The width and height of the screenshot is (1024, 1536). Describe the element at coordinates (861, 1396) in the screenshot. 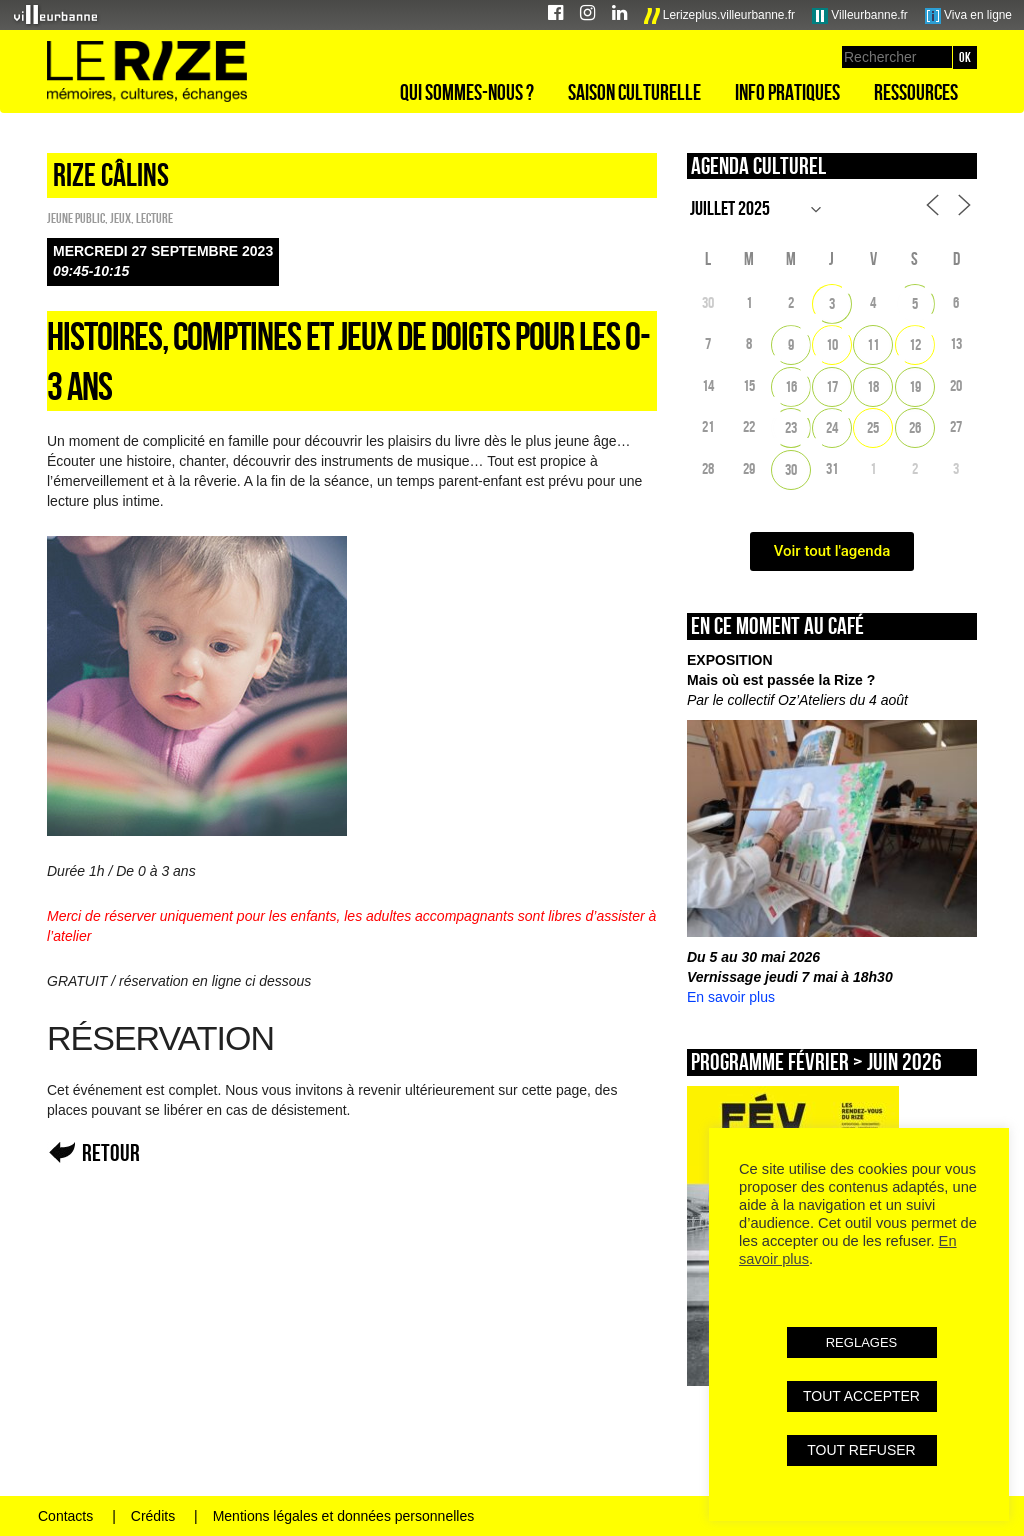

I see `TOUT ACCEPTER [button]` at that location.